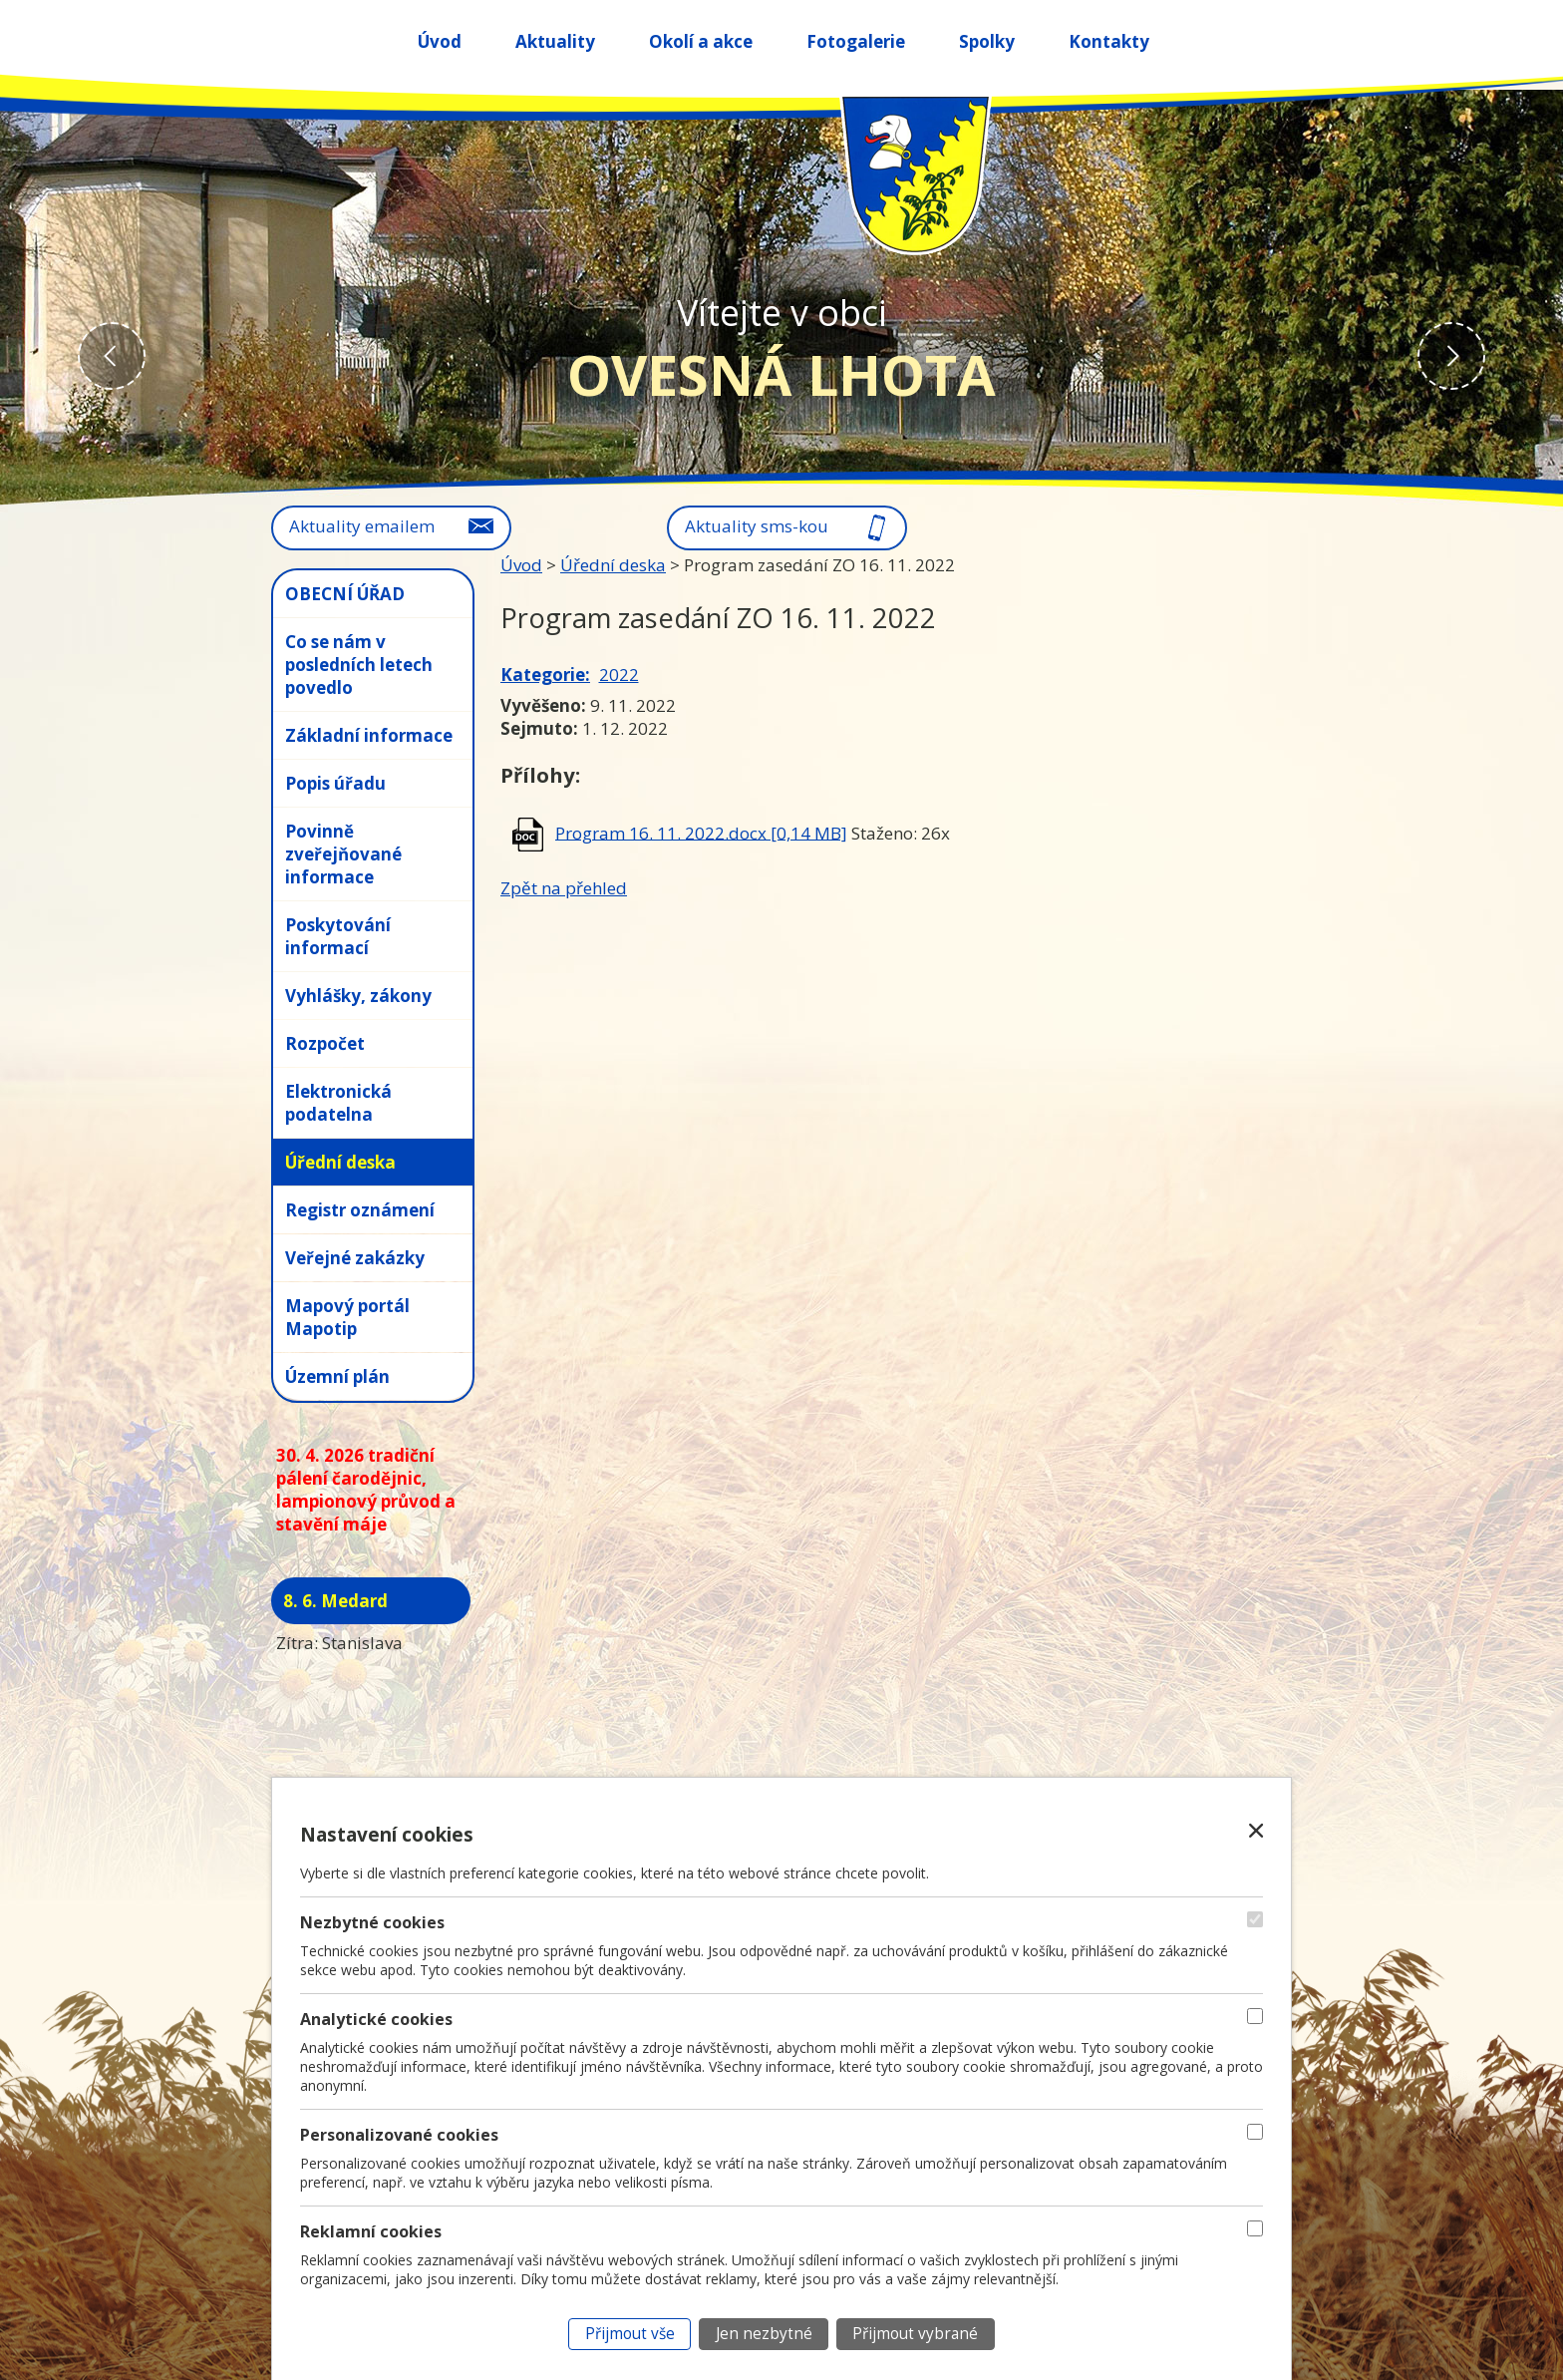 Image resolution: width=1563 pixels, height=2380 pixels. What do you see at coordinates (987, 41) in the screenshot?
I see `Spolky` at bounding box center [987, 41].